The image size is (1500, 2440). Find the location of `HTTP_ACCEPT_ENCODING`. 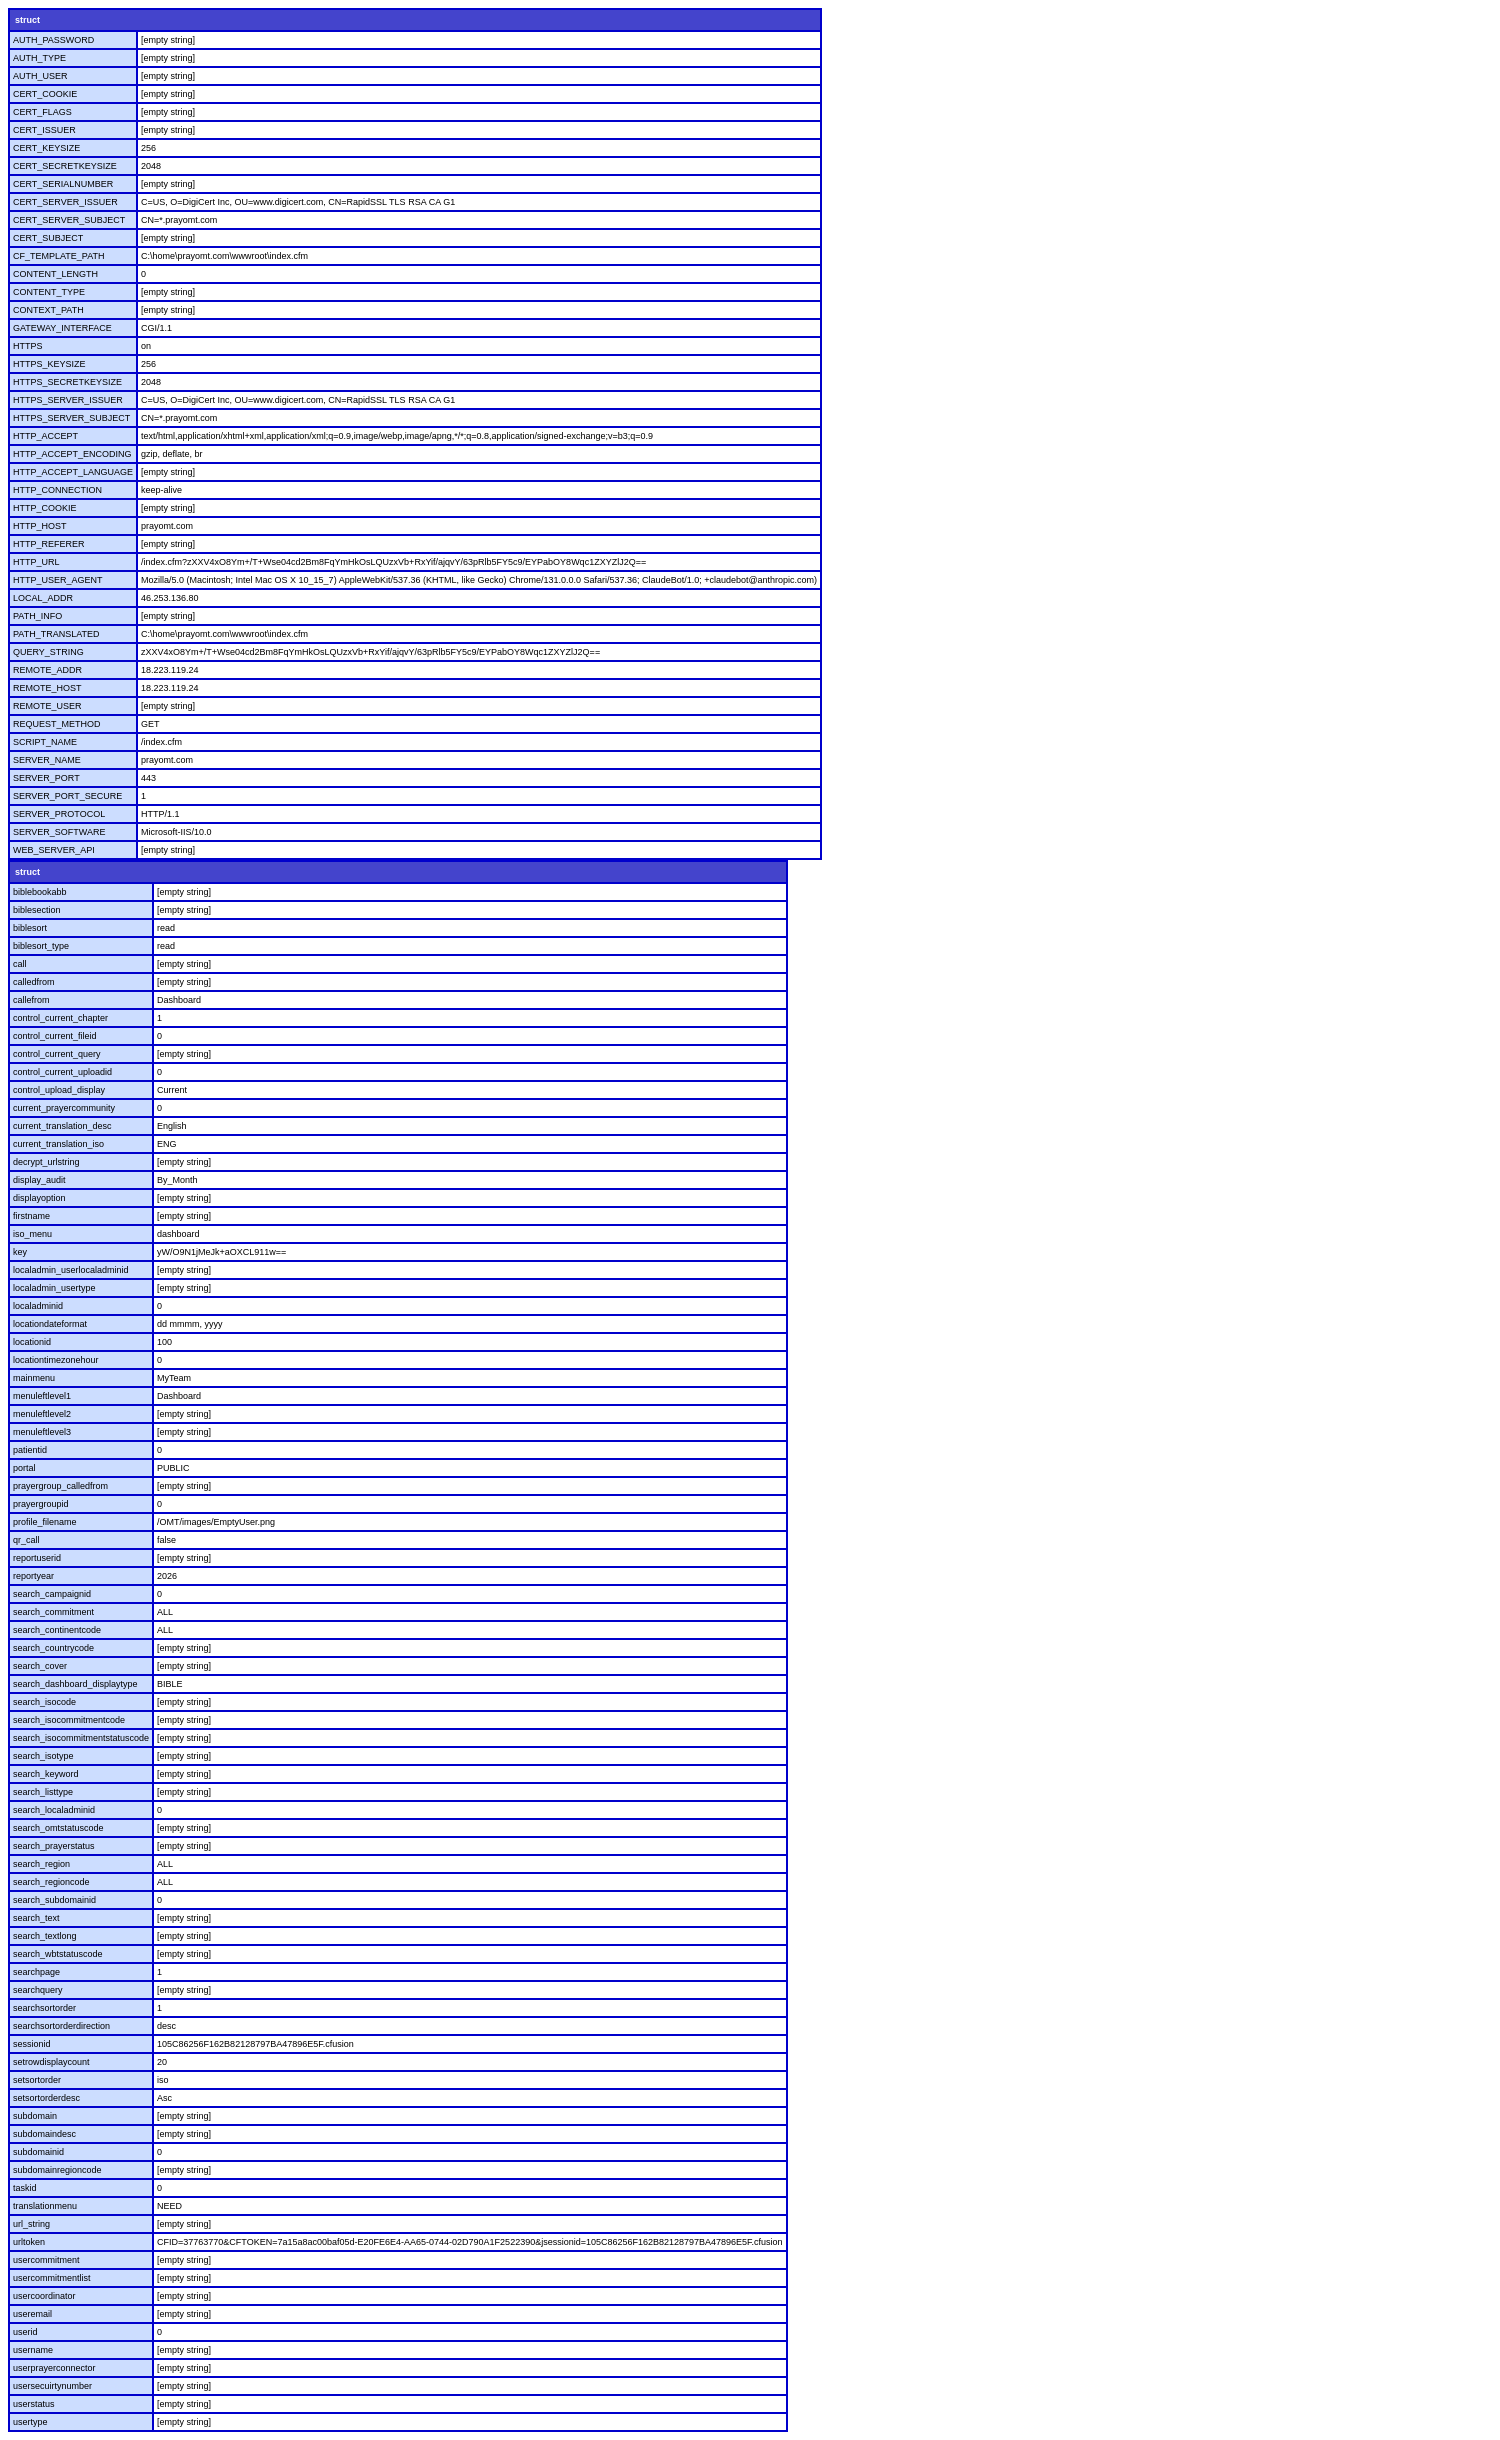

HTTP_ACCEPT_ENCODING is located at coordinates (72, 454).